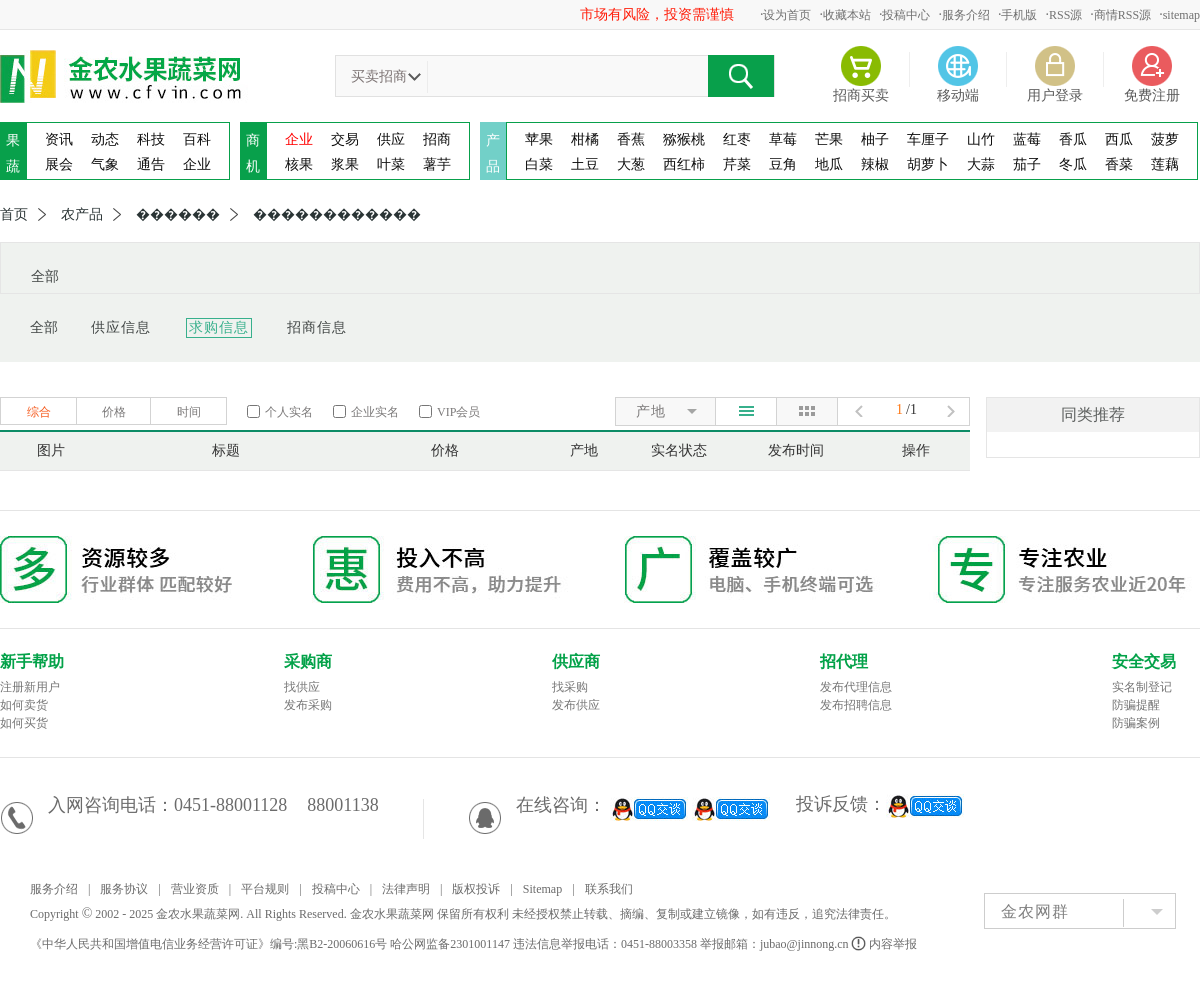  I want to click on 招商信息, so click(317, 327).